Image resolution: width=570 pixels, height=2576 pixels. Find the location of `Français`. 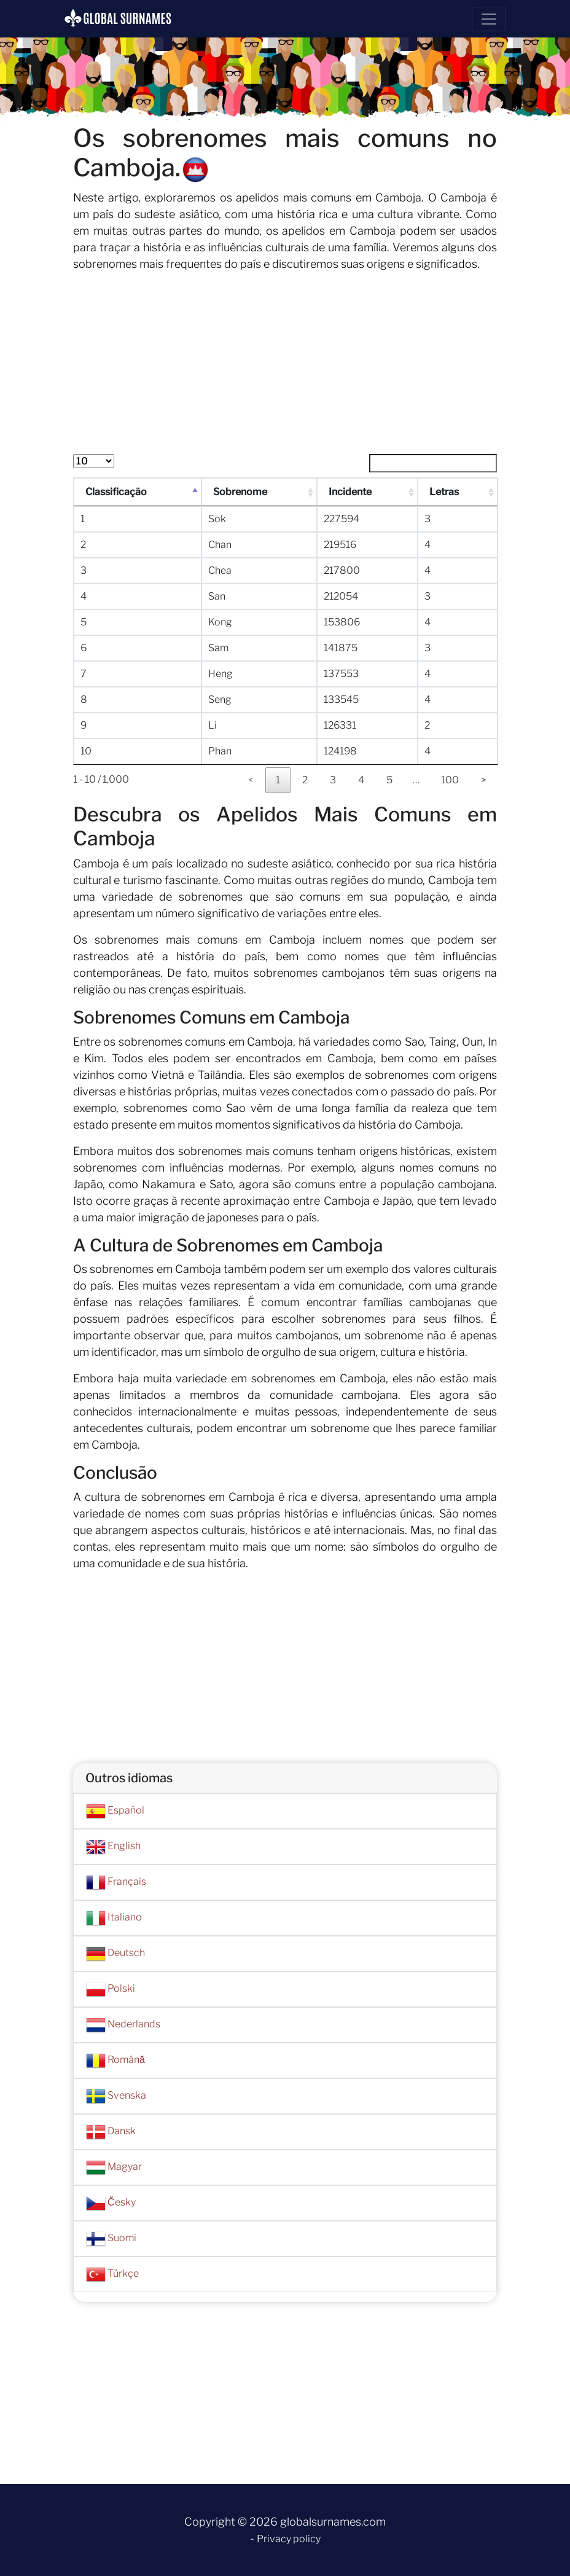

Français is located at coordinates (116, 1882).